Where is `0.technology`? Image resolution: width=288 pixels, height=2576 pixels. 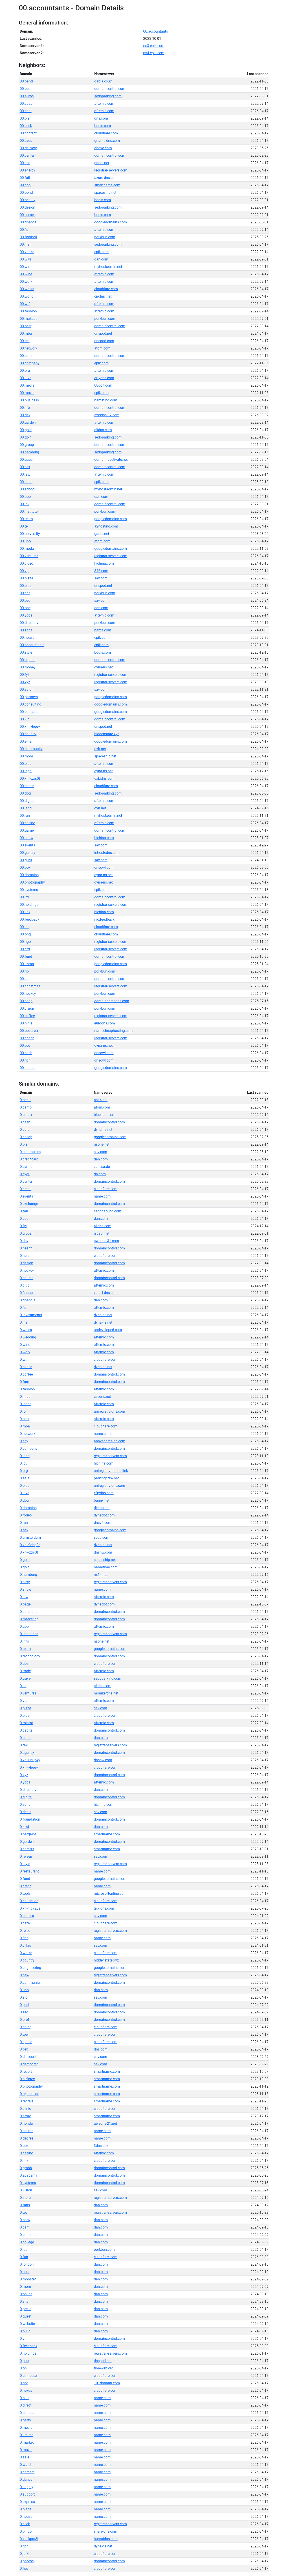 0.technology is located at coordinates (30, 1656).